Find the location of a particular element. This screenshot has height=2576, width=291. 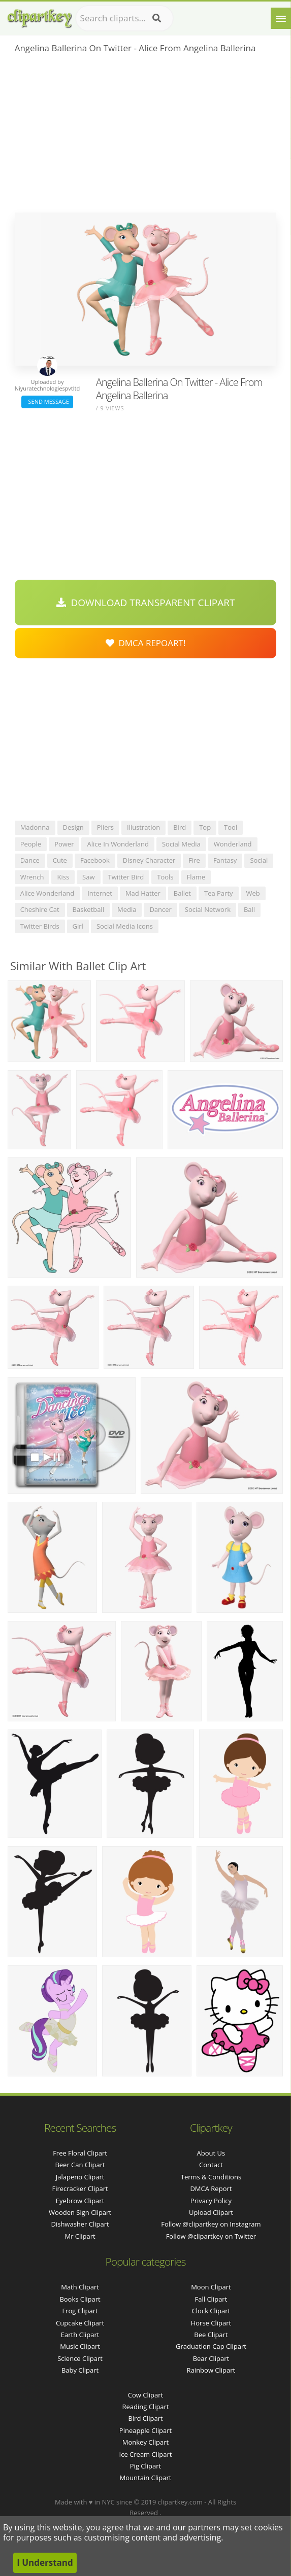

social media is located at coordinates (181, 844).